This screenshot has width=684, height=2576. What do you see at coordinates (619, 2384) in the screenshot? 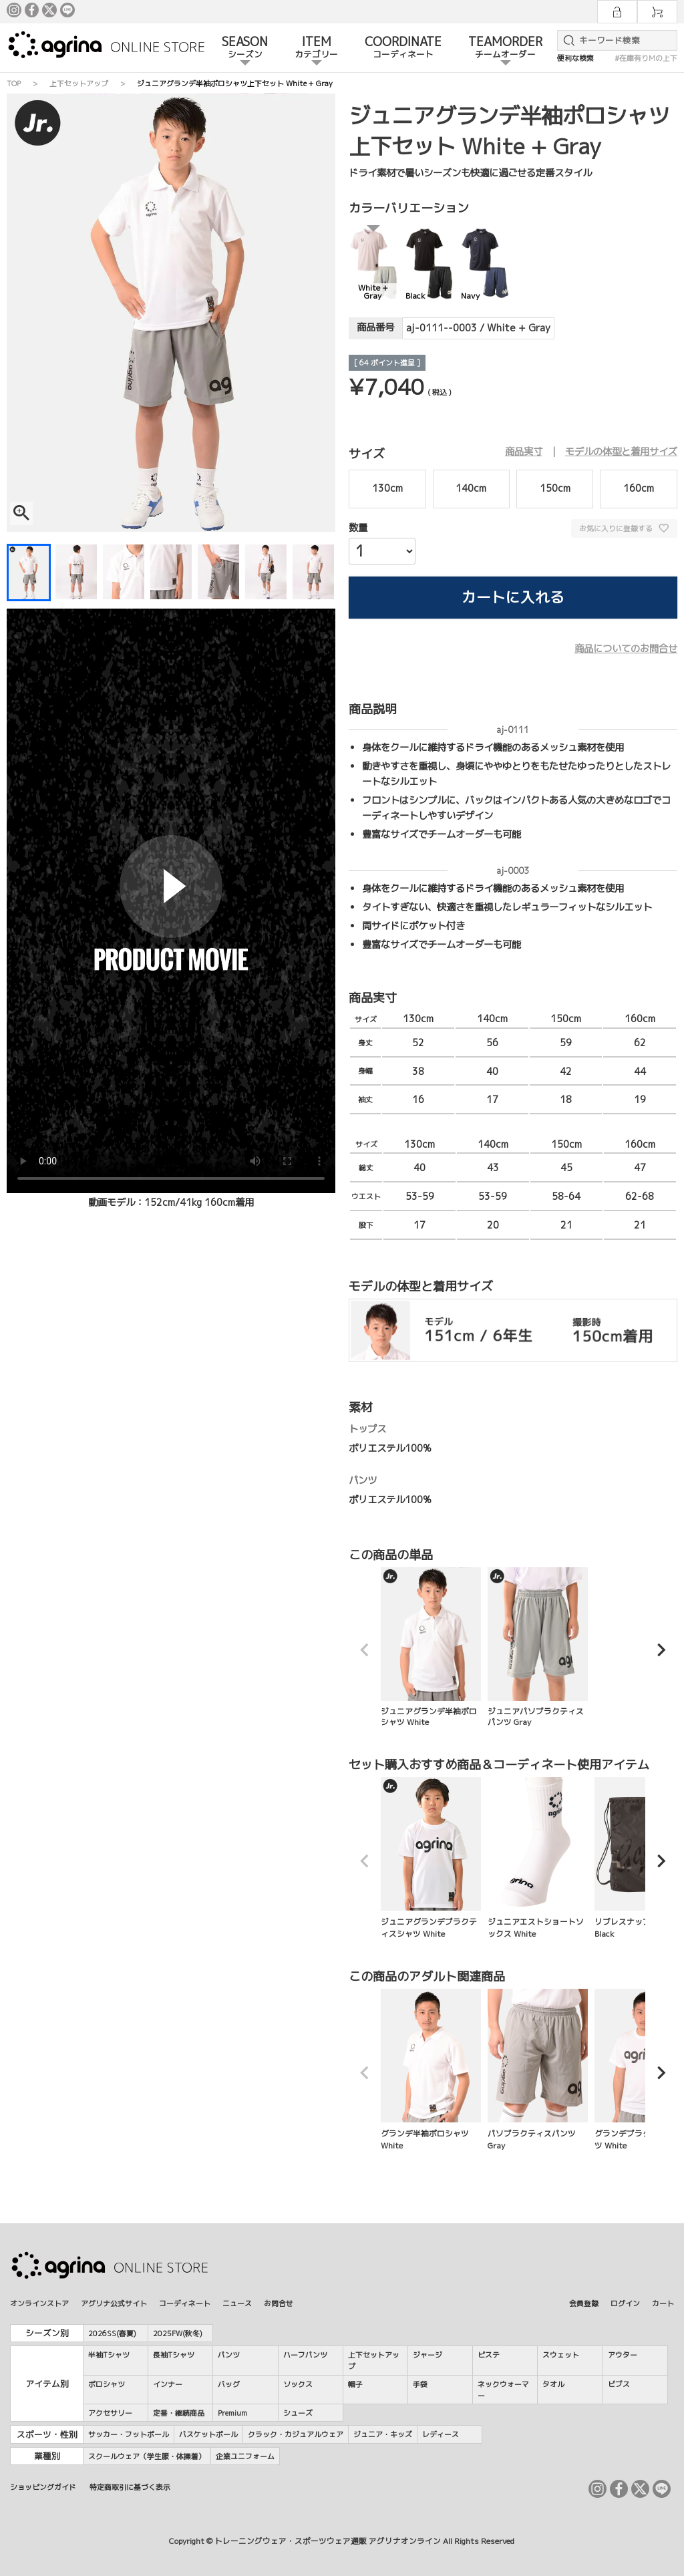
I see `ビブス` at bounding box center [619, 2384].